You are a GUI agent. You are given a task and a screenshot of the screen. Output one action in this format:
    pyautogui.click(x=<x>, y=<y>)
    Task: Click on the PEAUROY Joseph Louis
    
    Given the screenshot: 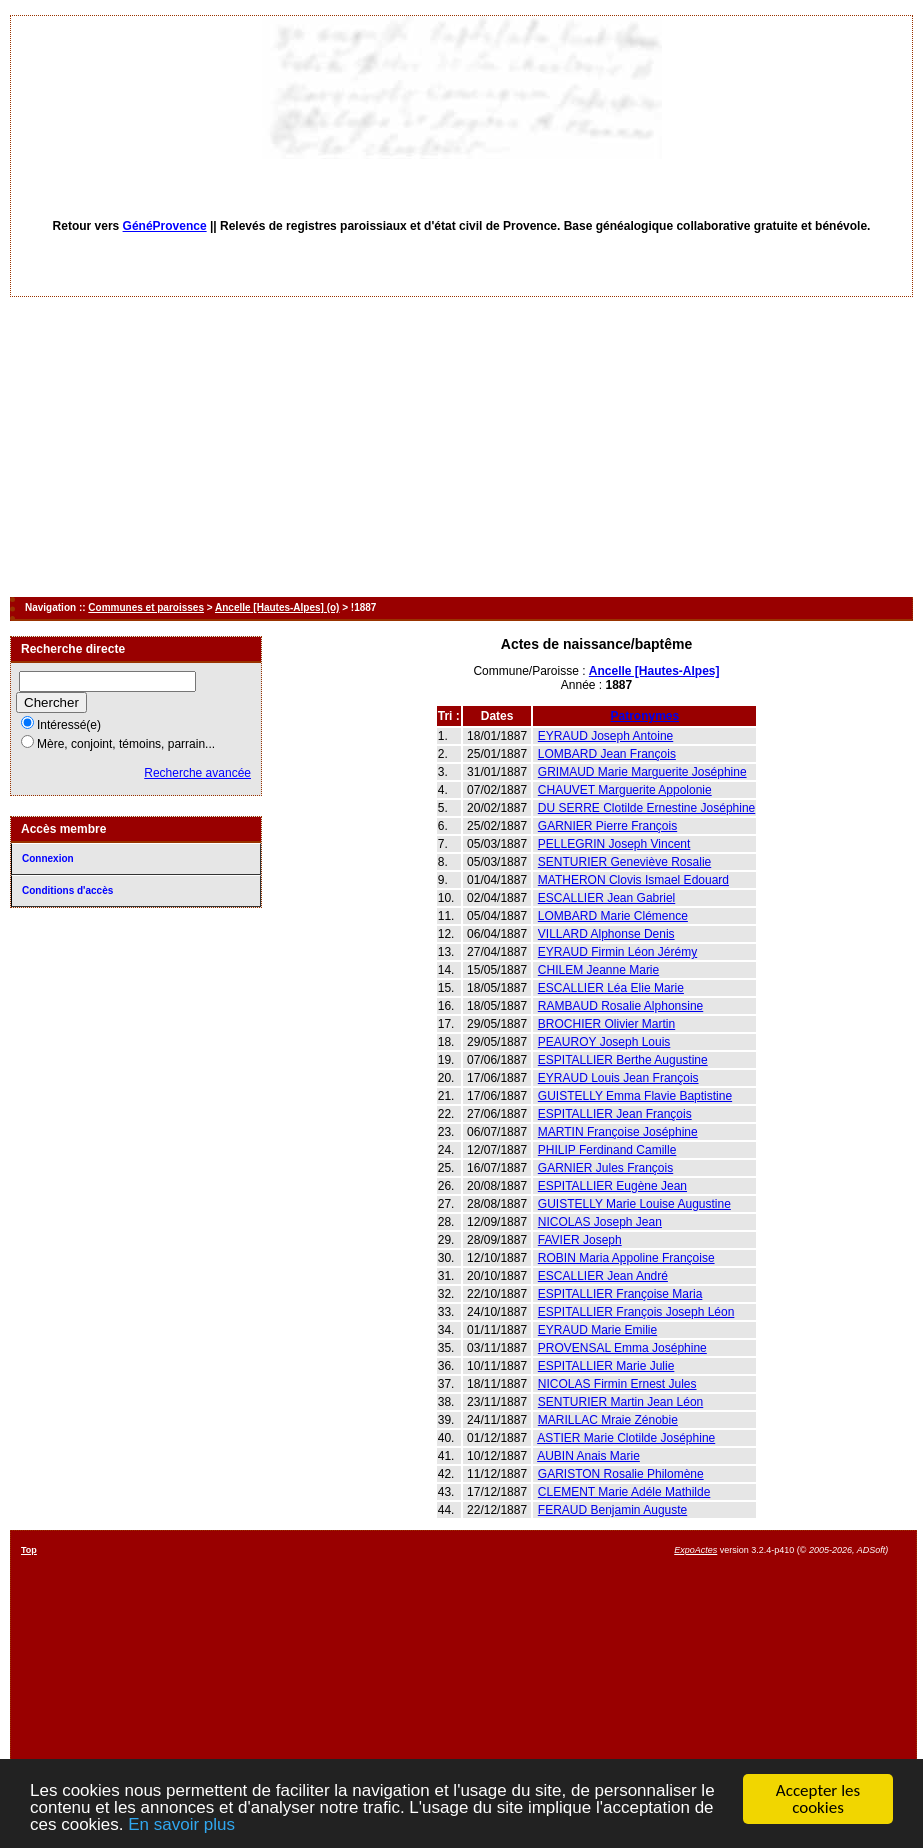 What is the action you would take?
    pyautogui.click(x=604, y=1042)
    